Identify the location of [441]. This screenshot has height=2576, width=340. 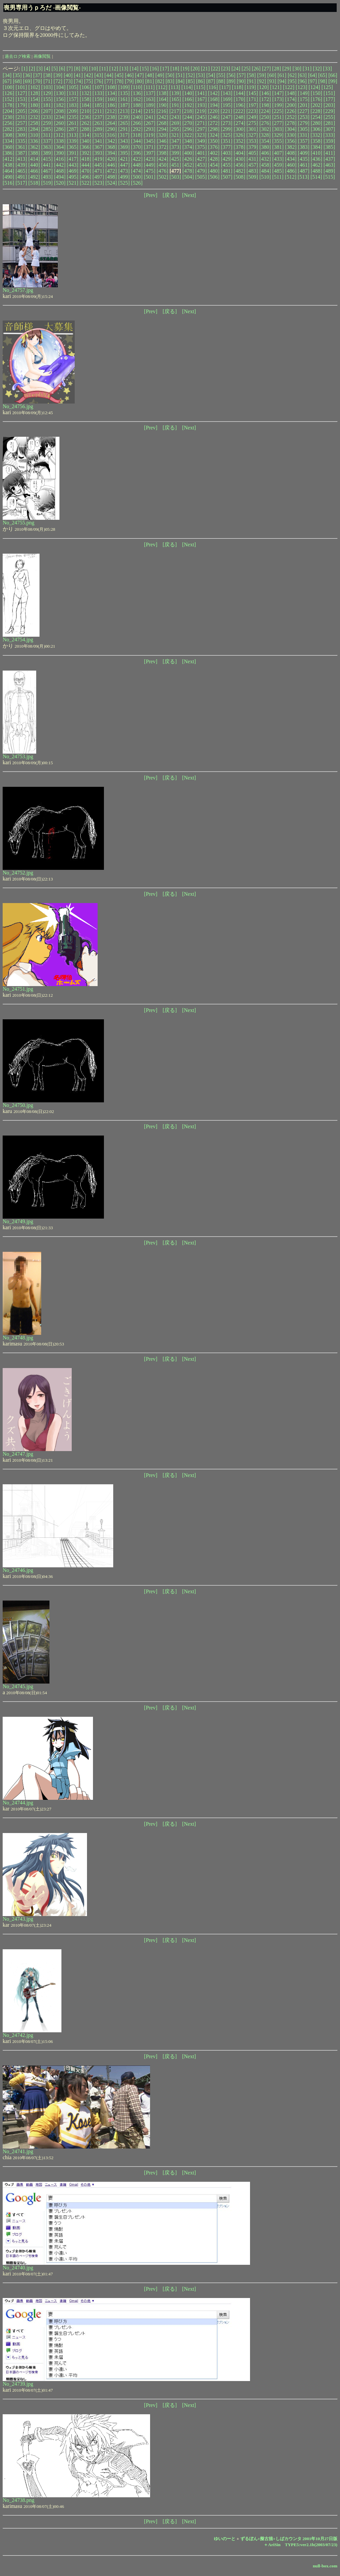
(47, 165).